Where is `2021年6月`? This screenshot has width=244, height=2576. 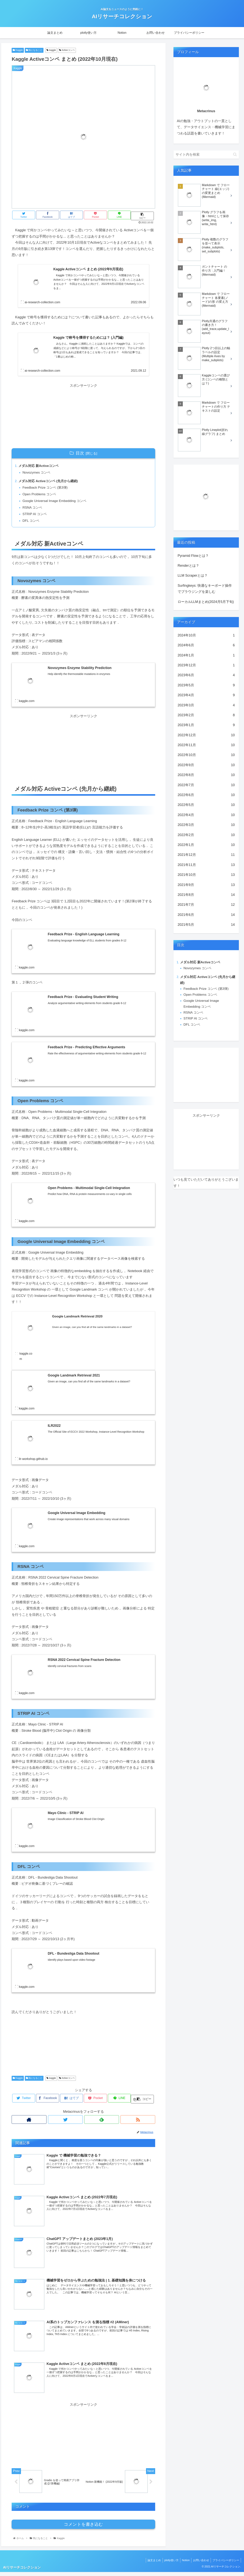 2021年6月 is located at coordinates (206, 915).